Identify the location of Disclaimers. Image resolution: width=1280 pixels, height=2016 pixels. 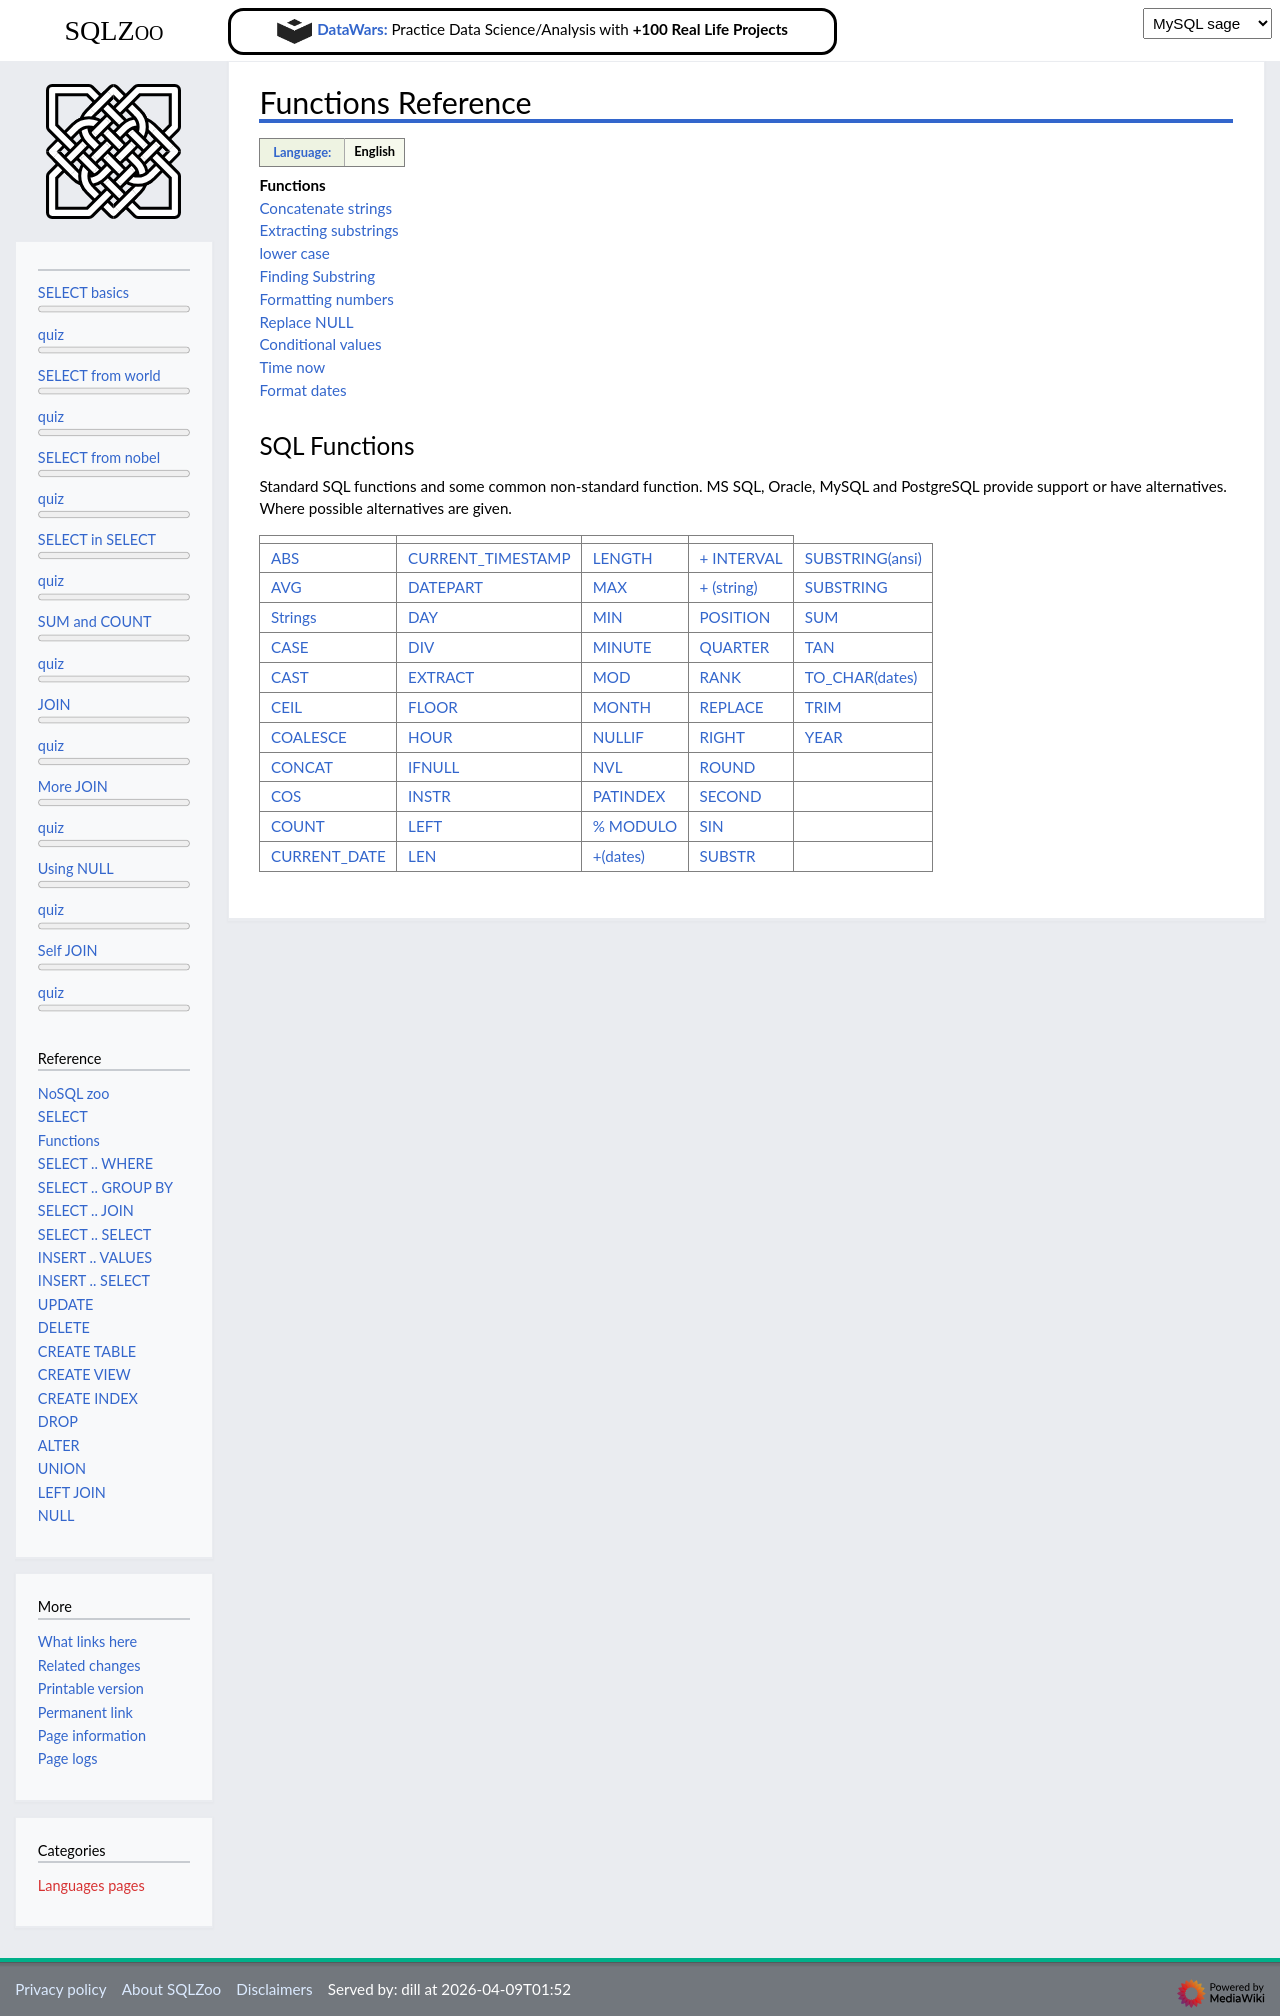
(274, 1989).